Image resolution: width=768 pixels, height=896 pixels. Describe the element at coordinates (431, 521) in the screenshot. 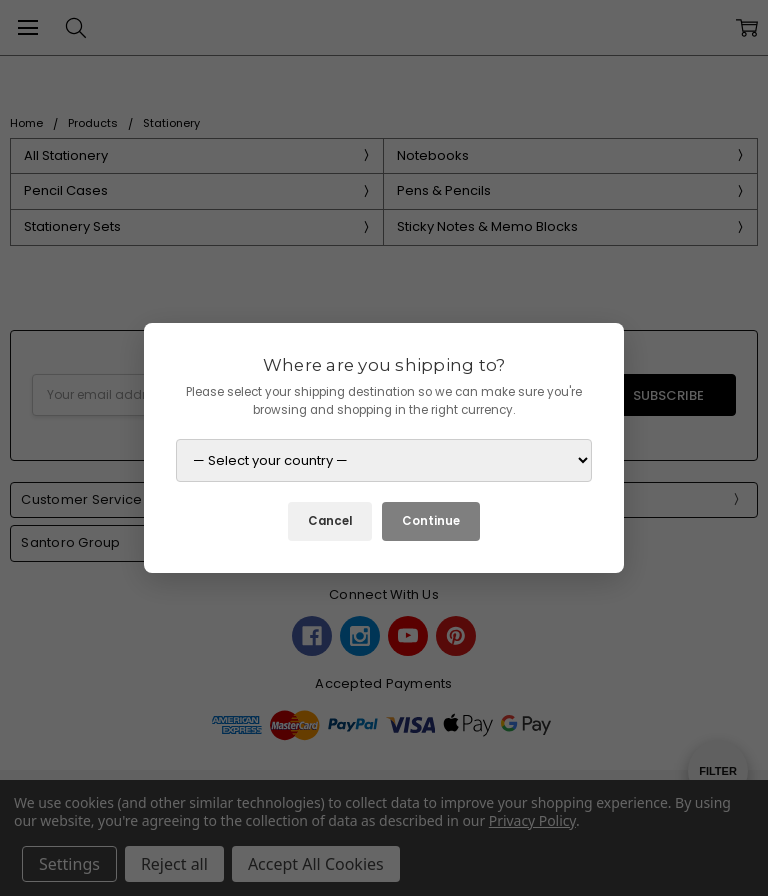

I see `Continue` at that location.